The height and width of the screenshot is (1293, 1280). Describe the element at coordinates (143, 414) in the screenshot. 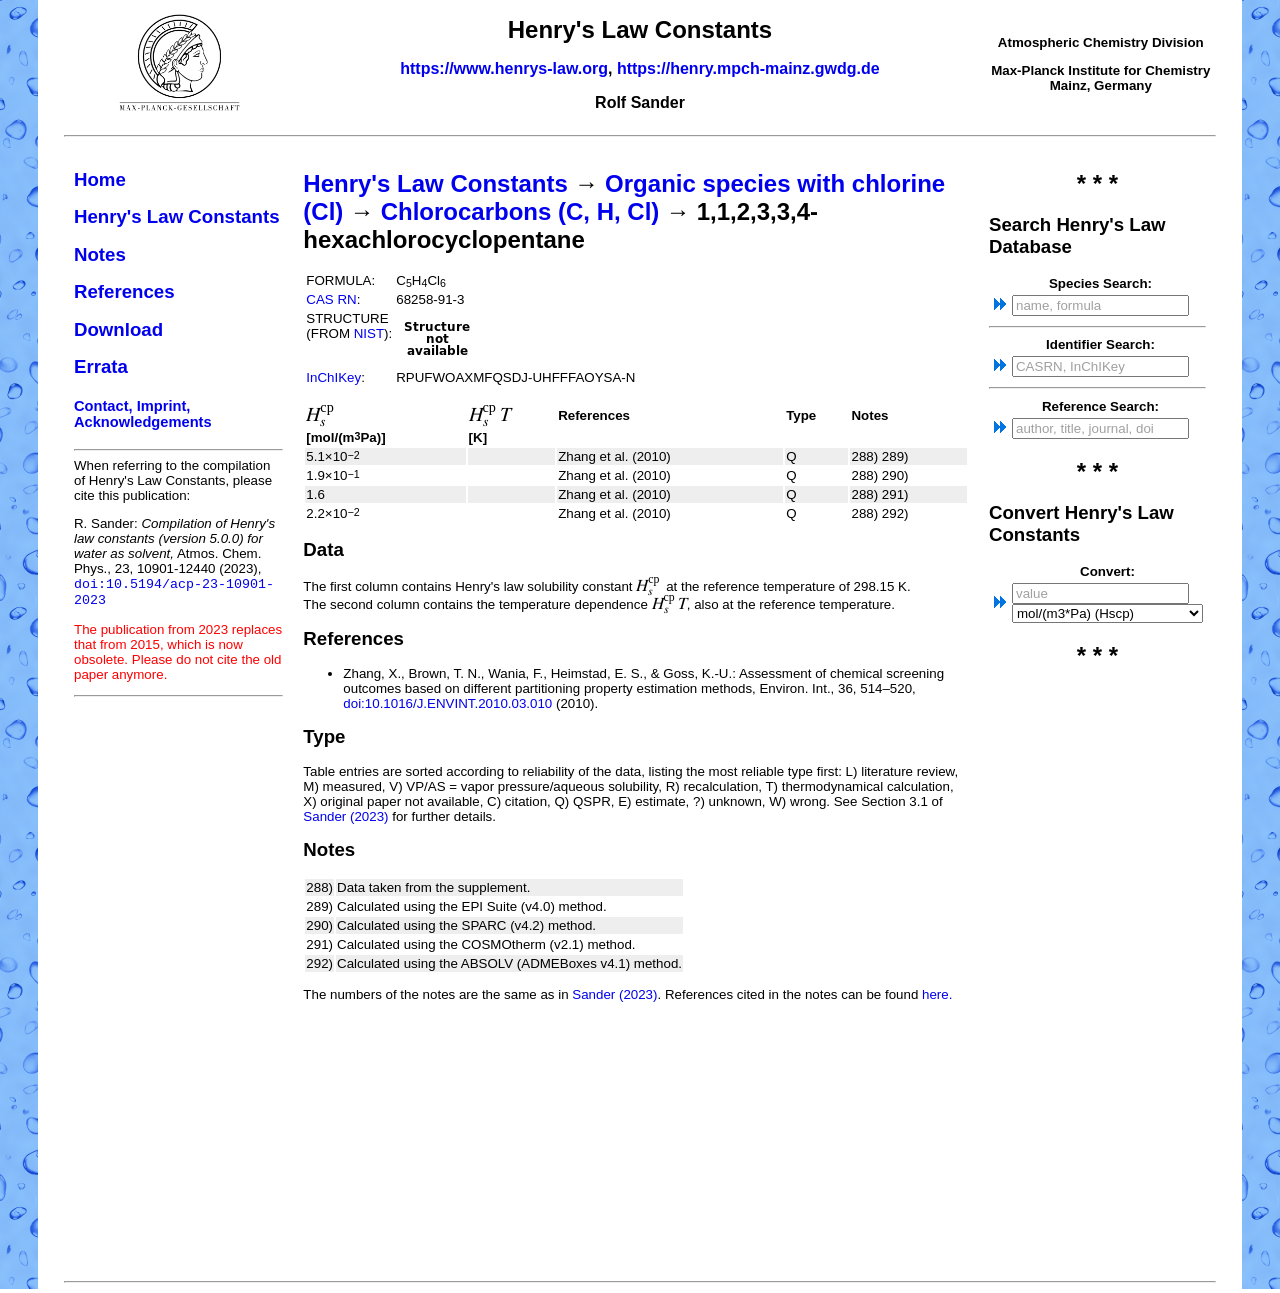

I see `Contact, Imprint, Acknowledgements` at that location.